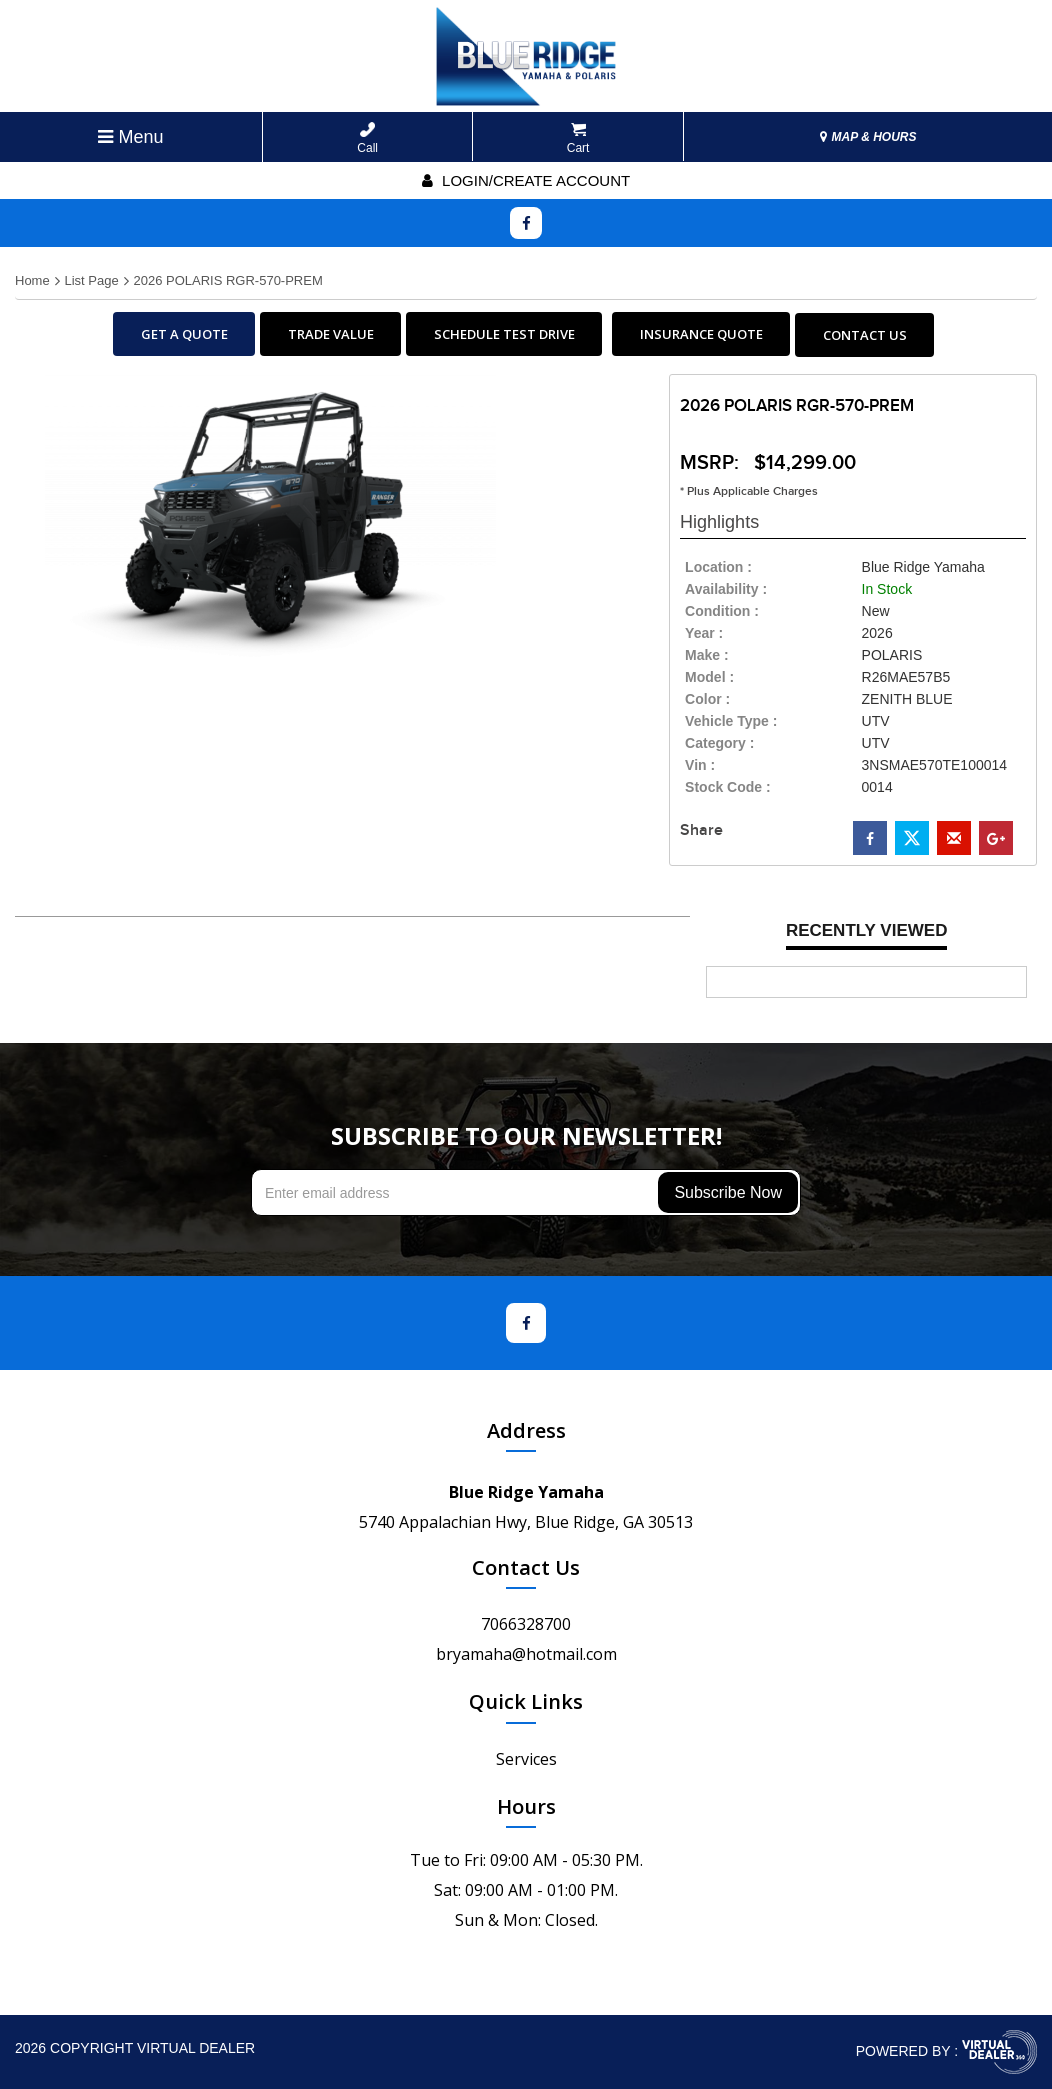 The height and width of the screenshot is (2089, 1052). I want to click on category :, so click(719, 743).